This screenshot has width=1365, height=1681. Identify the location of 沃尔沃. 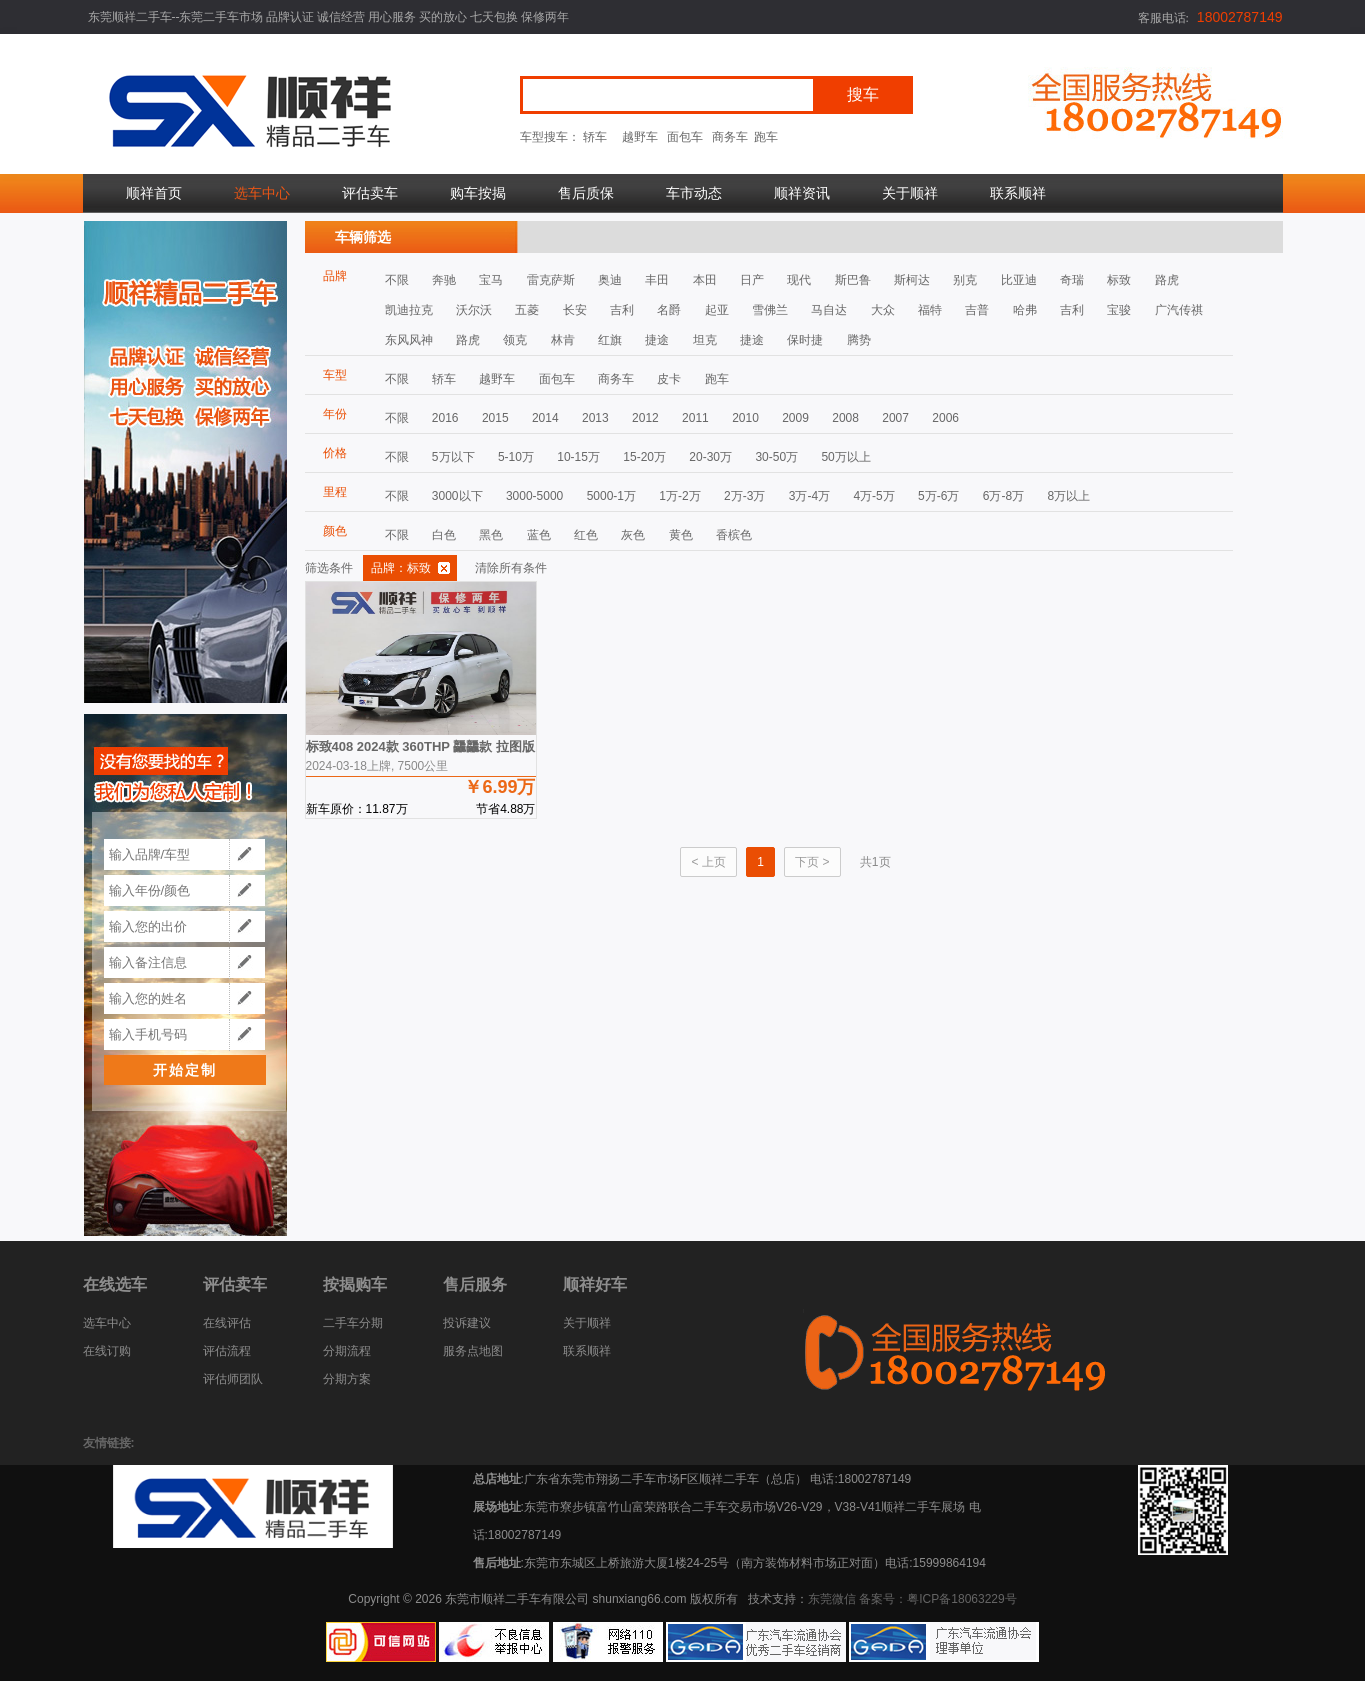
(474, 310).